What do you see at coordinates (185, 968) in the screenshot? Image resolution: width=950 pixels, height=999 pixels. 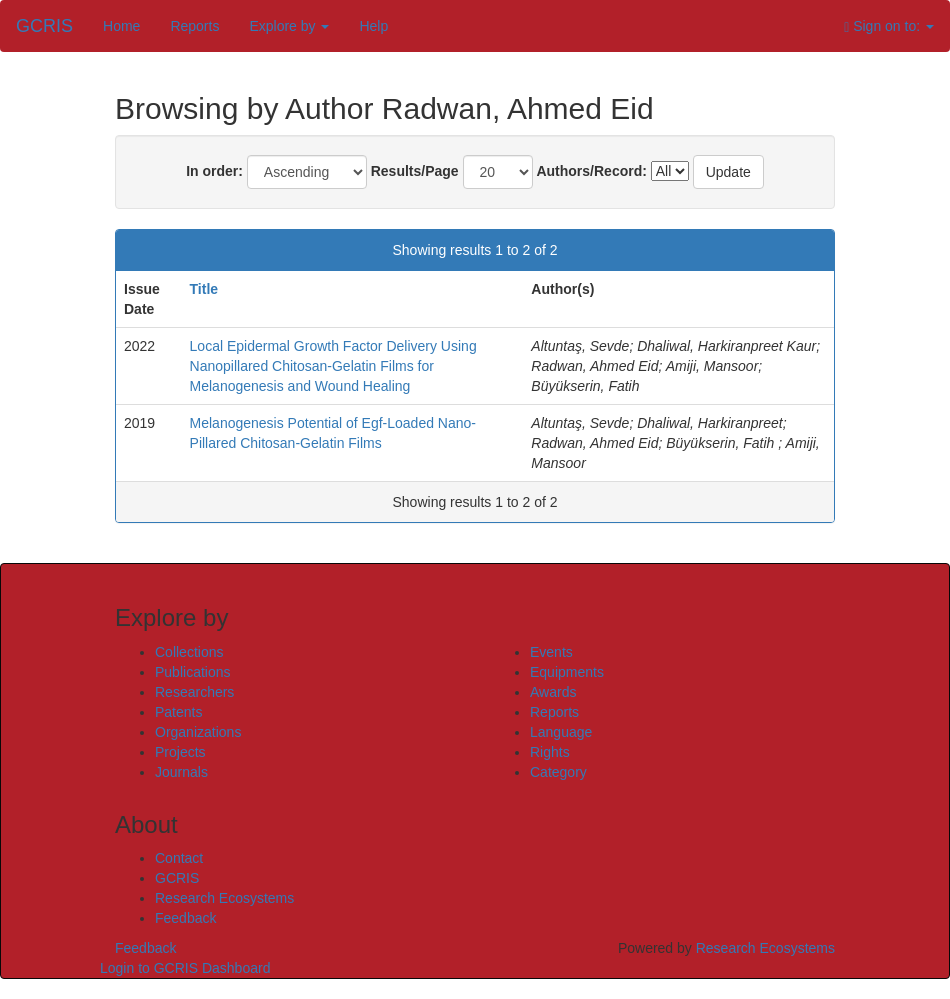 I see `Login to GCRIS Dashboard` at bounding box center [185, 968].